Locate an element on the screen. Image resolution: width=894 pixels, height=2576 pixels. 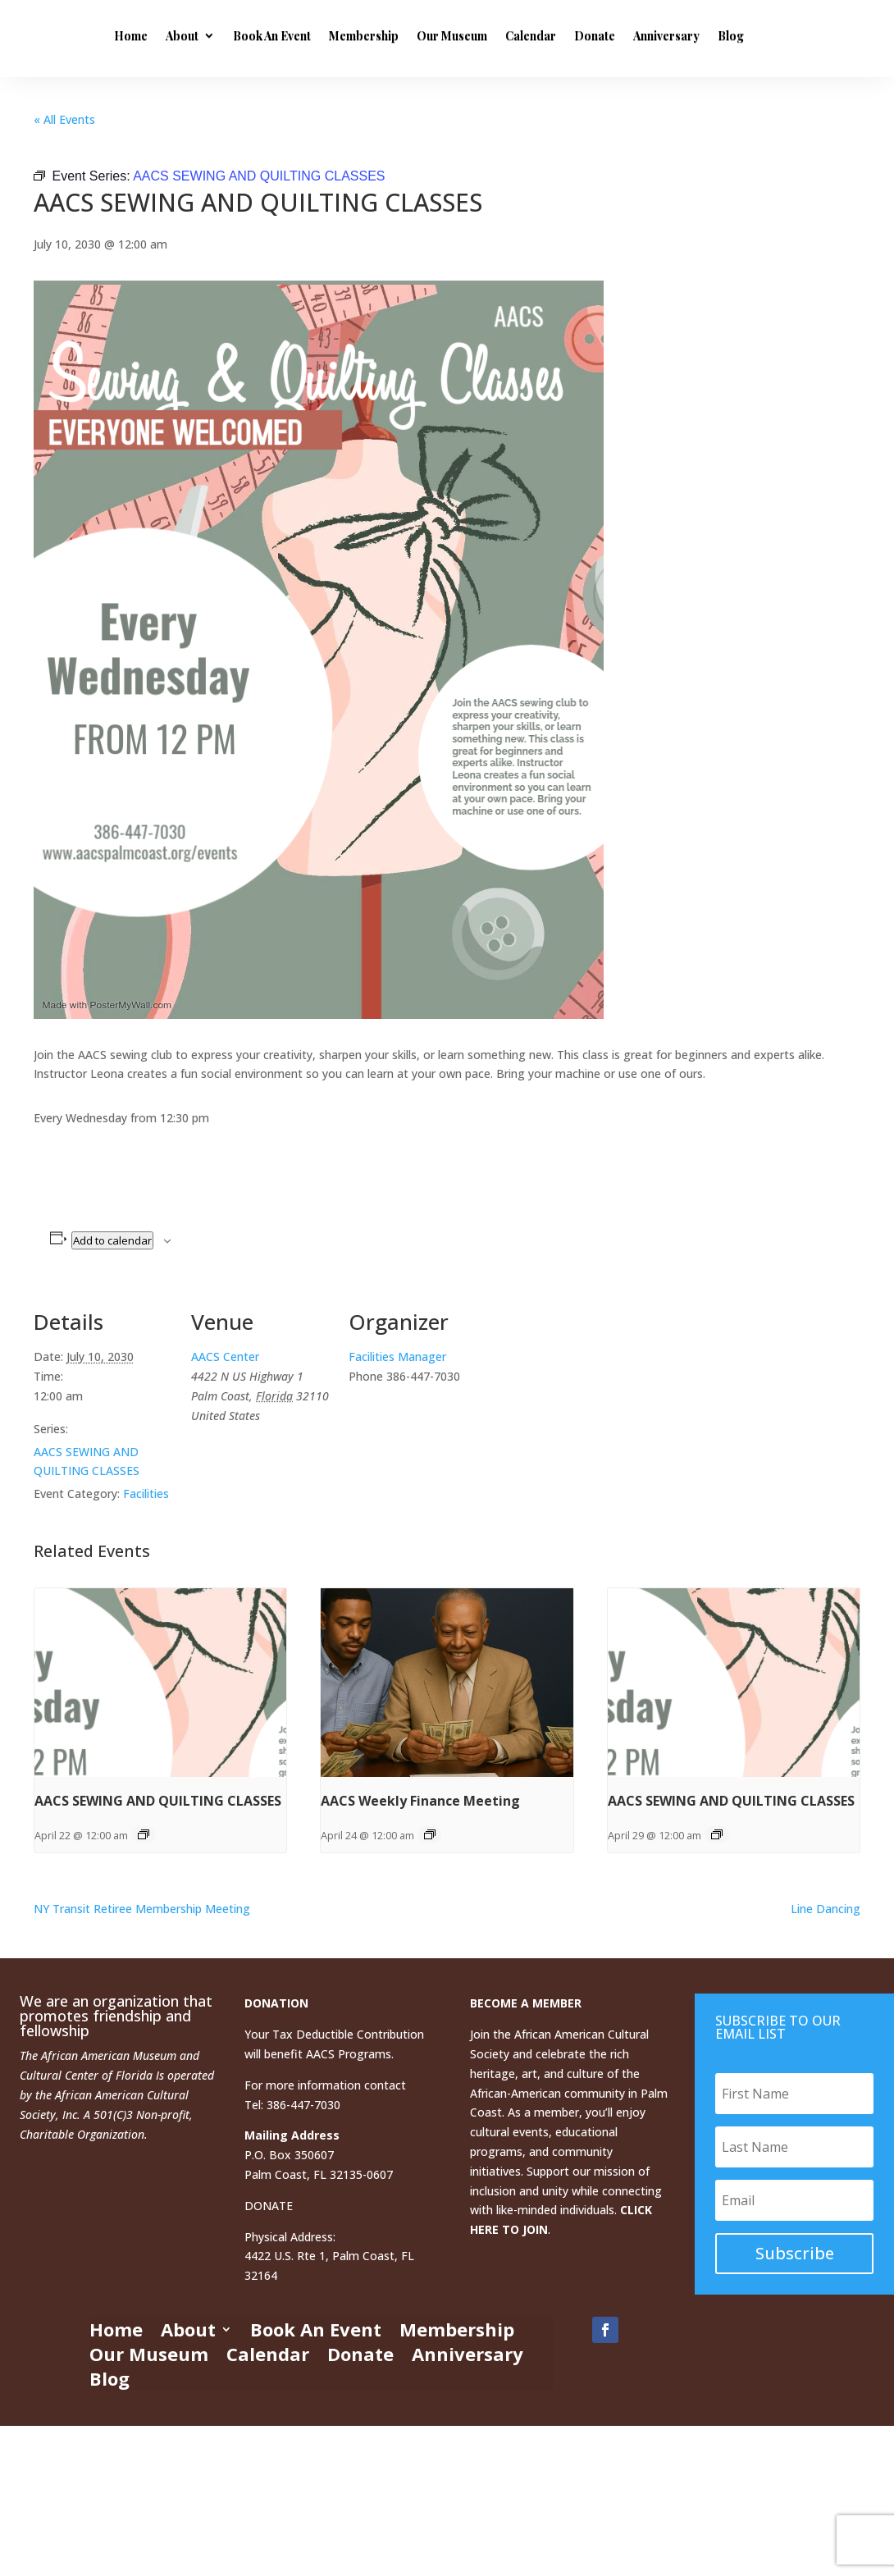
[Event series: AACS Weekly Finance Meeting] is located at coordinates (430, 1834).